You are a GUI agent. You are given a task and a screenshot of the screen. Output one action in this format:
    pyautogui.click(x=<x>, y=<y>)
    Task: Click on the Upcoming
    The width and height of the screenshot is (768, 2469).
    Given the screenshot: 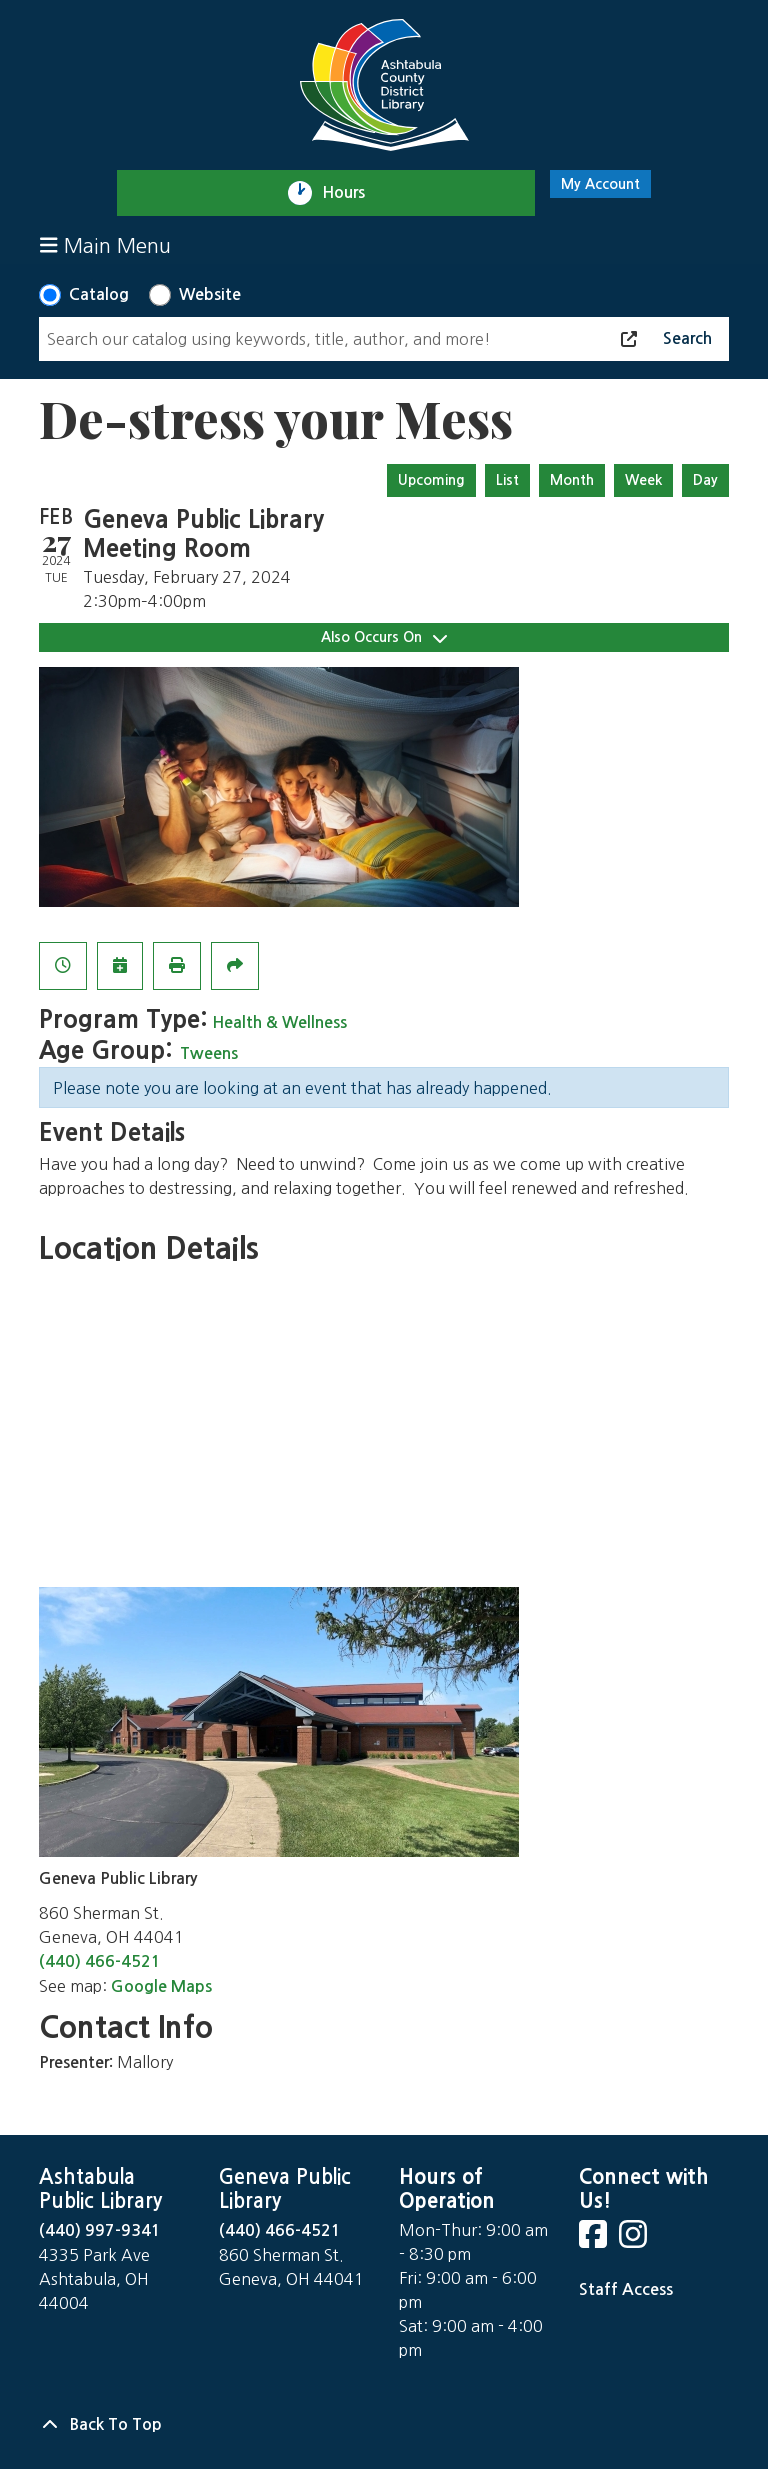 What is the action you would take?
    pyautogui.click(x=431, y=480)
    